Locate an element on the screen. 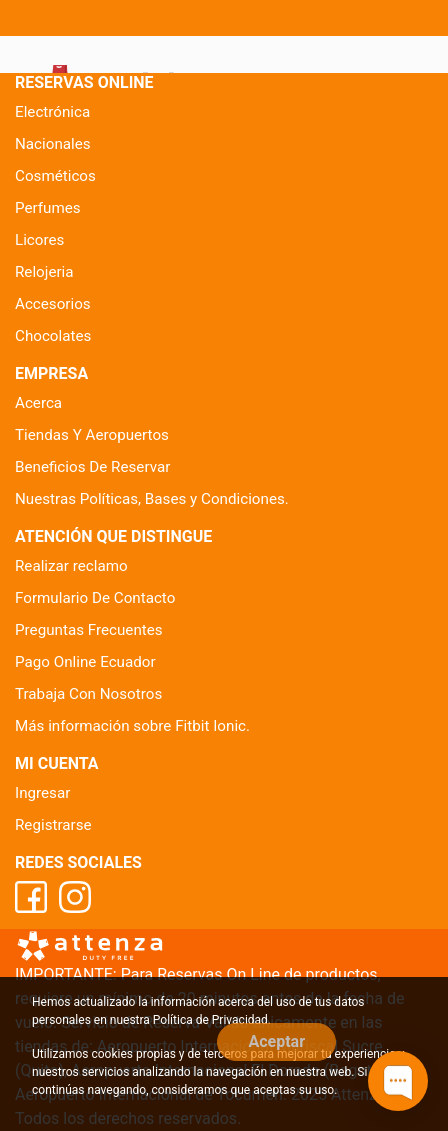 This screenshot has height=1131, width=448. Acerca is located at coordinates (38, 403).